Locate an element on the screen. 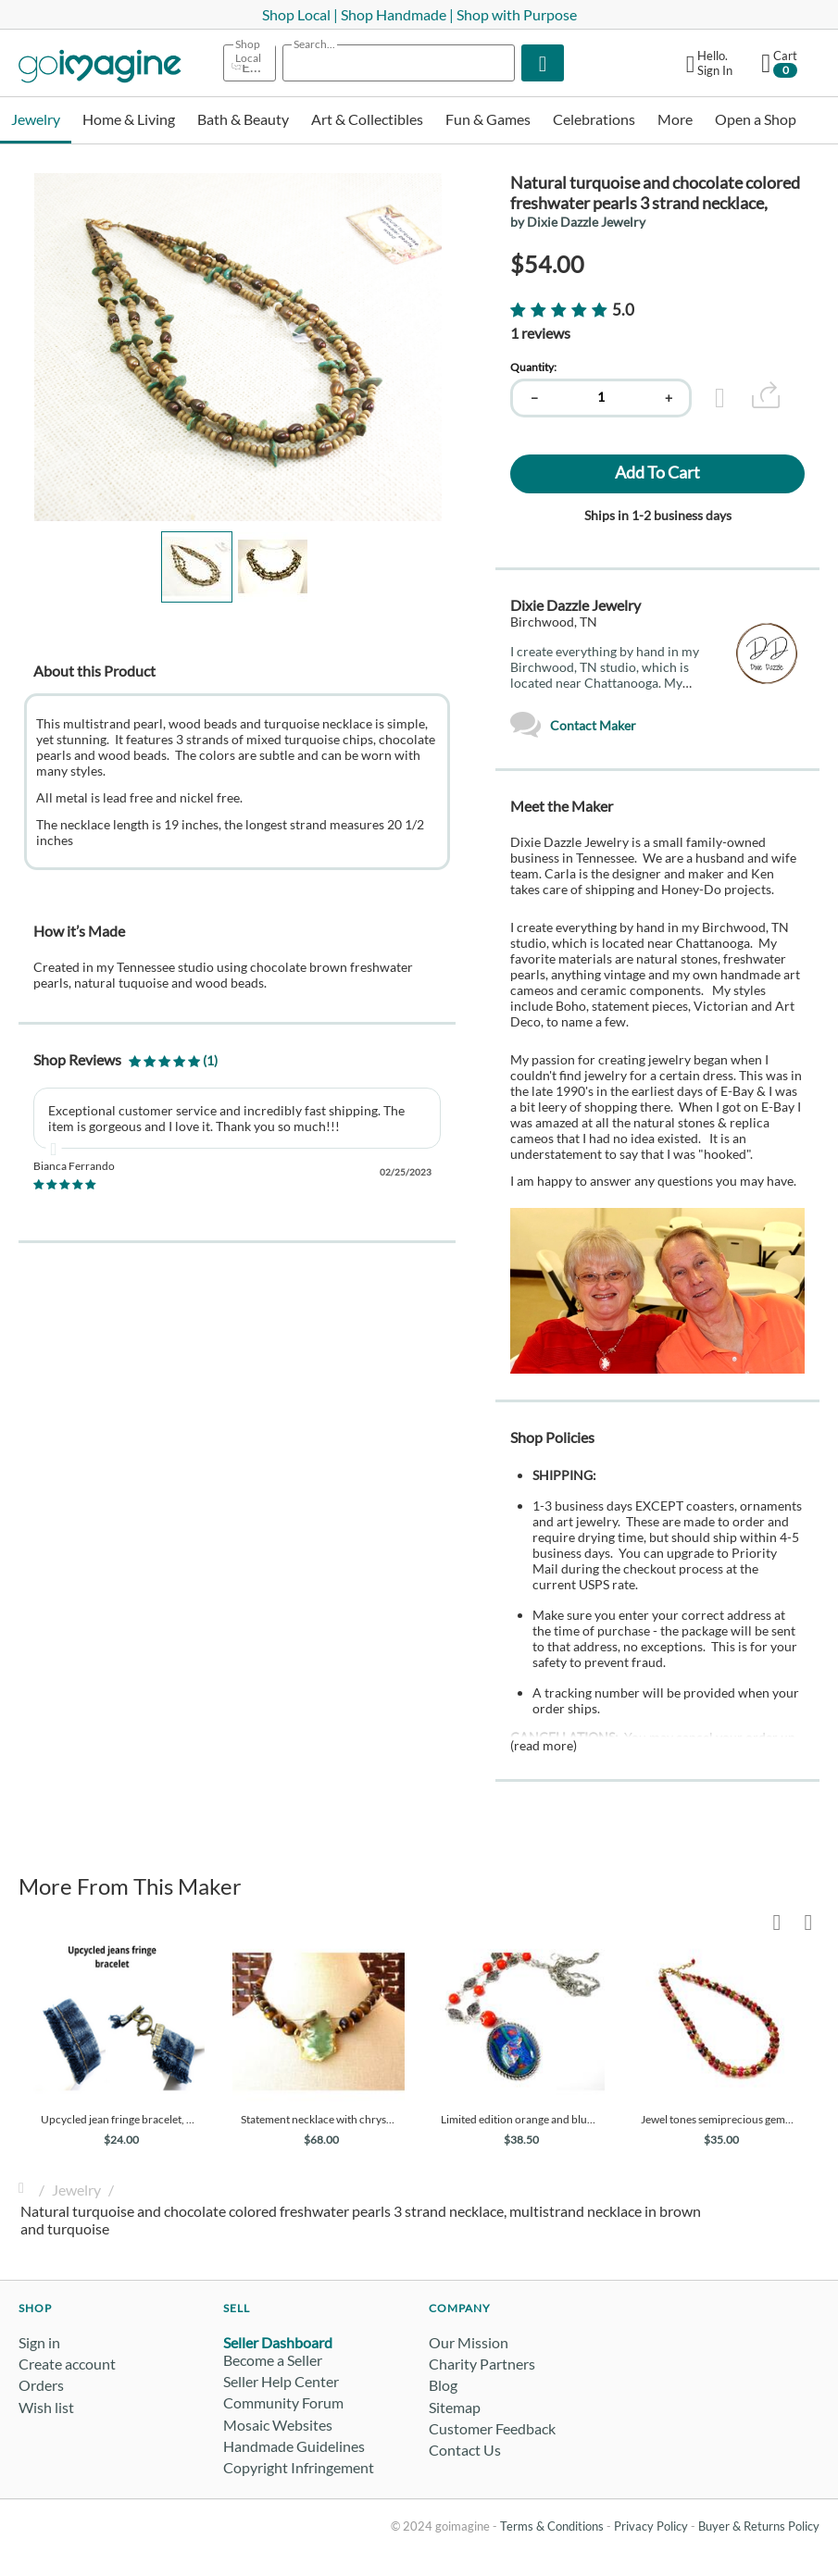 The height and width of the screenshot is (2576, 838). Art & Collectibles is located at coordinates (367, 119).